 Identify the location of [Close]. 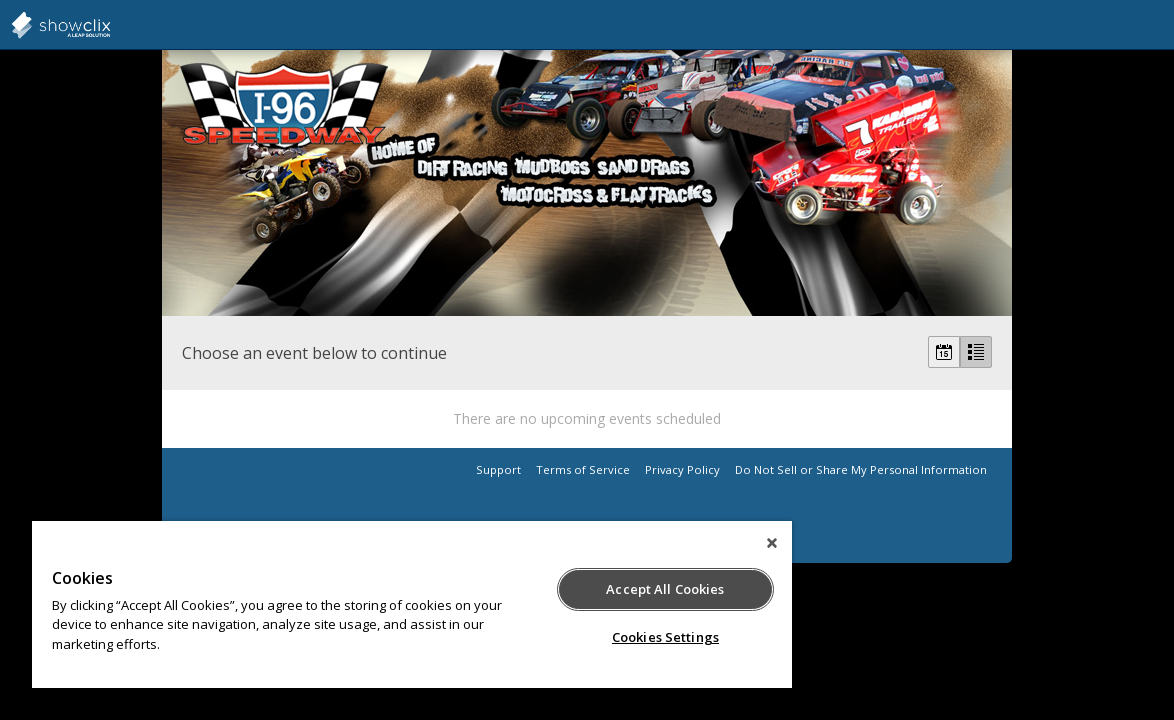
(693, 543).